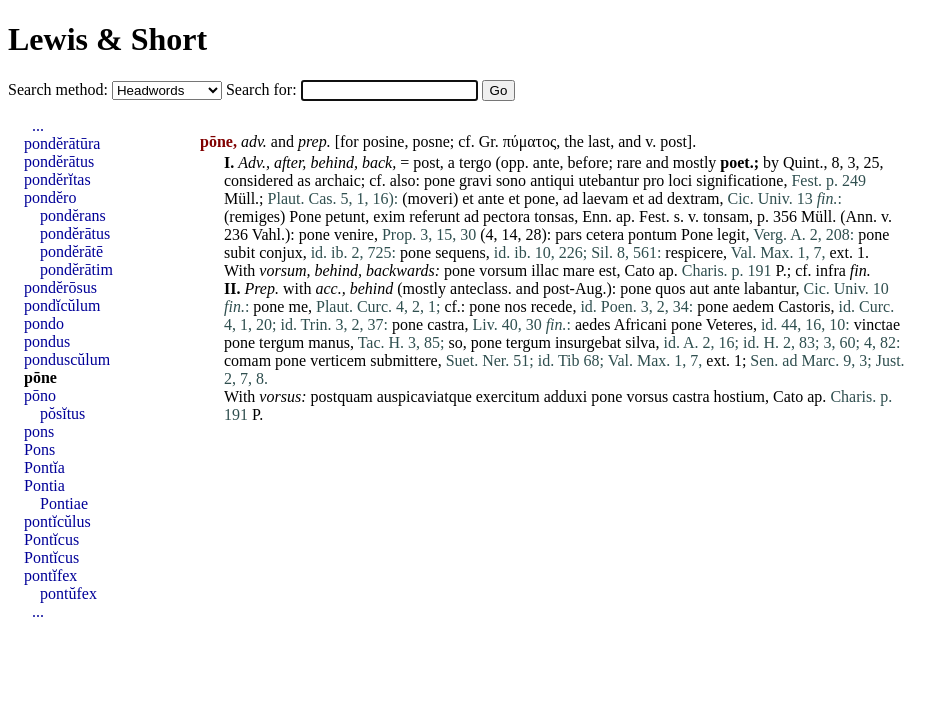  Describe the element at coordinates (460, 252) in the screenshot. I see `sequens` at that location.